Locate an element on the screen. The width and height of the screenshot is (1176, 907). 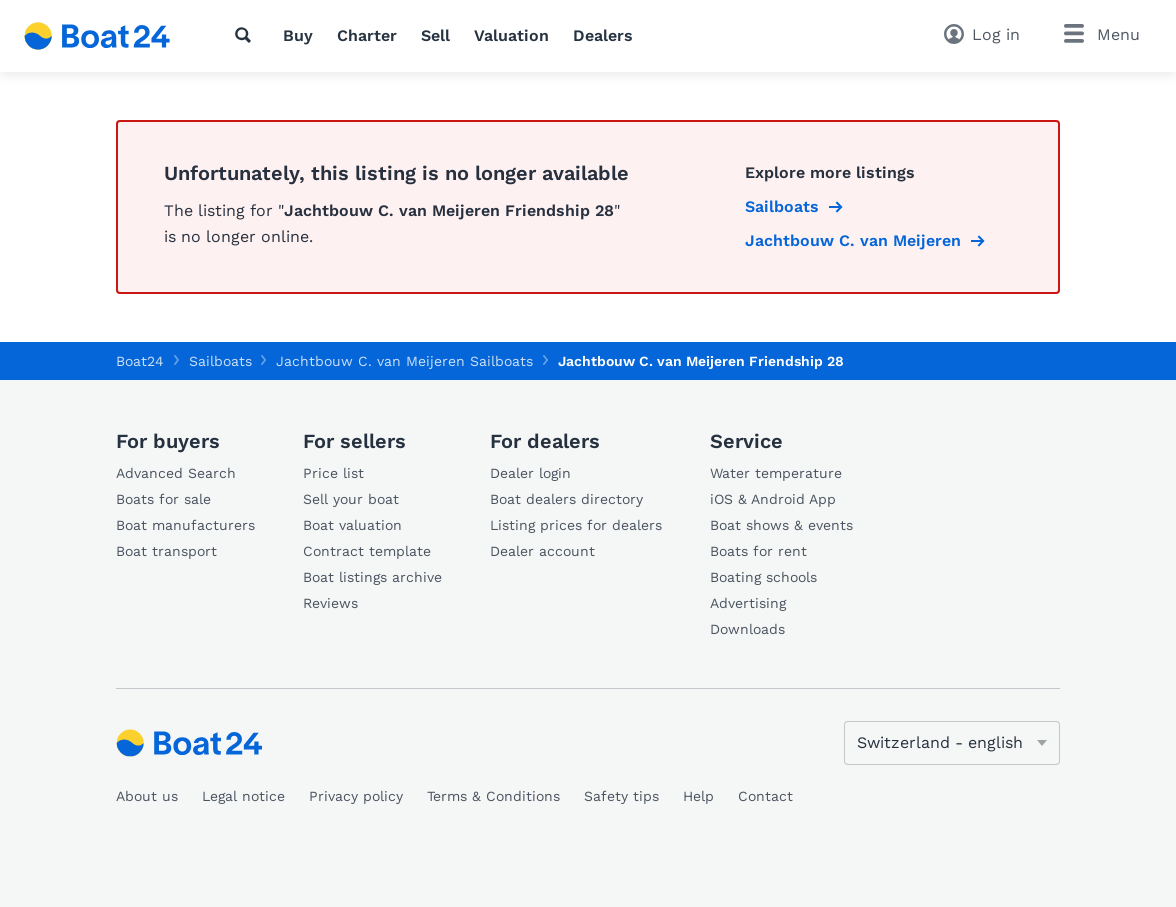
Buy is located at coordinates (298, 35).